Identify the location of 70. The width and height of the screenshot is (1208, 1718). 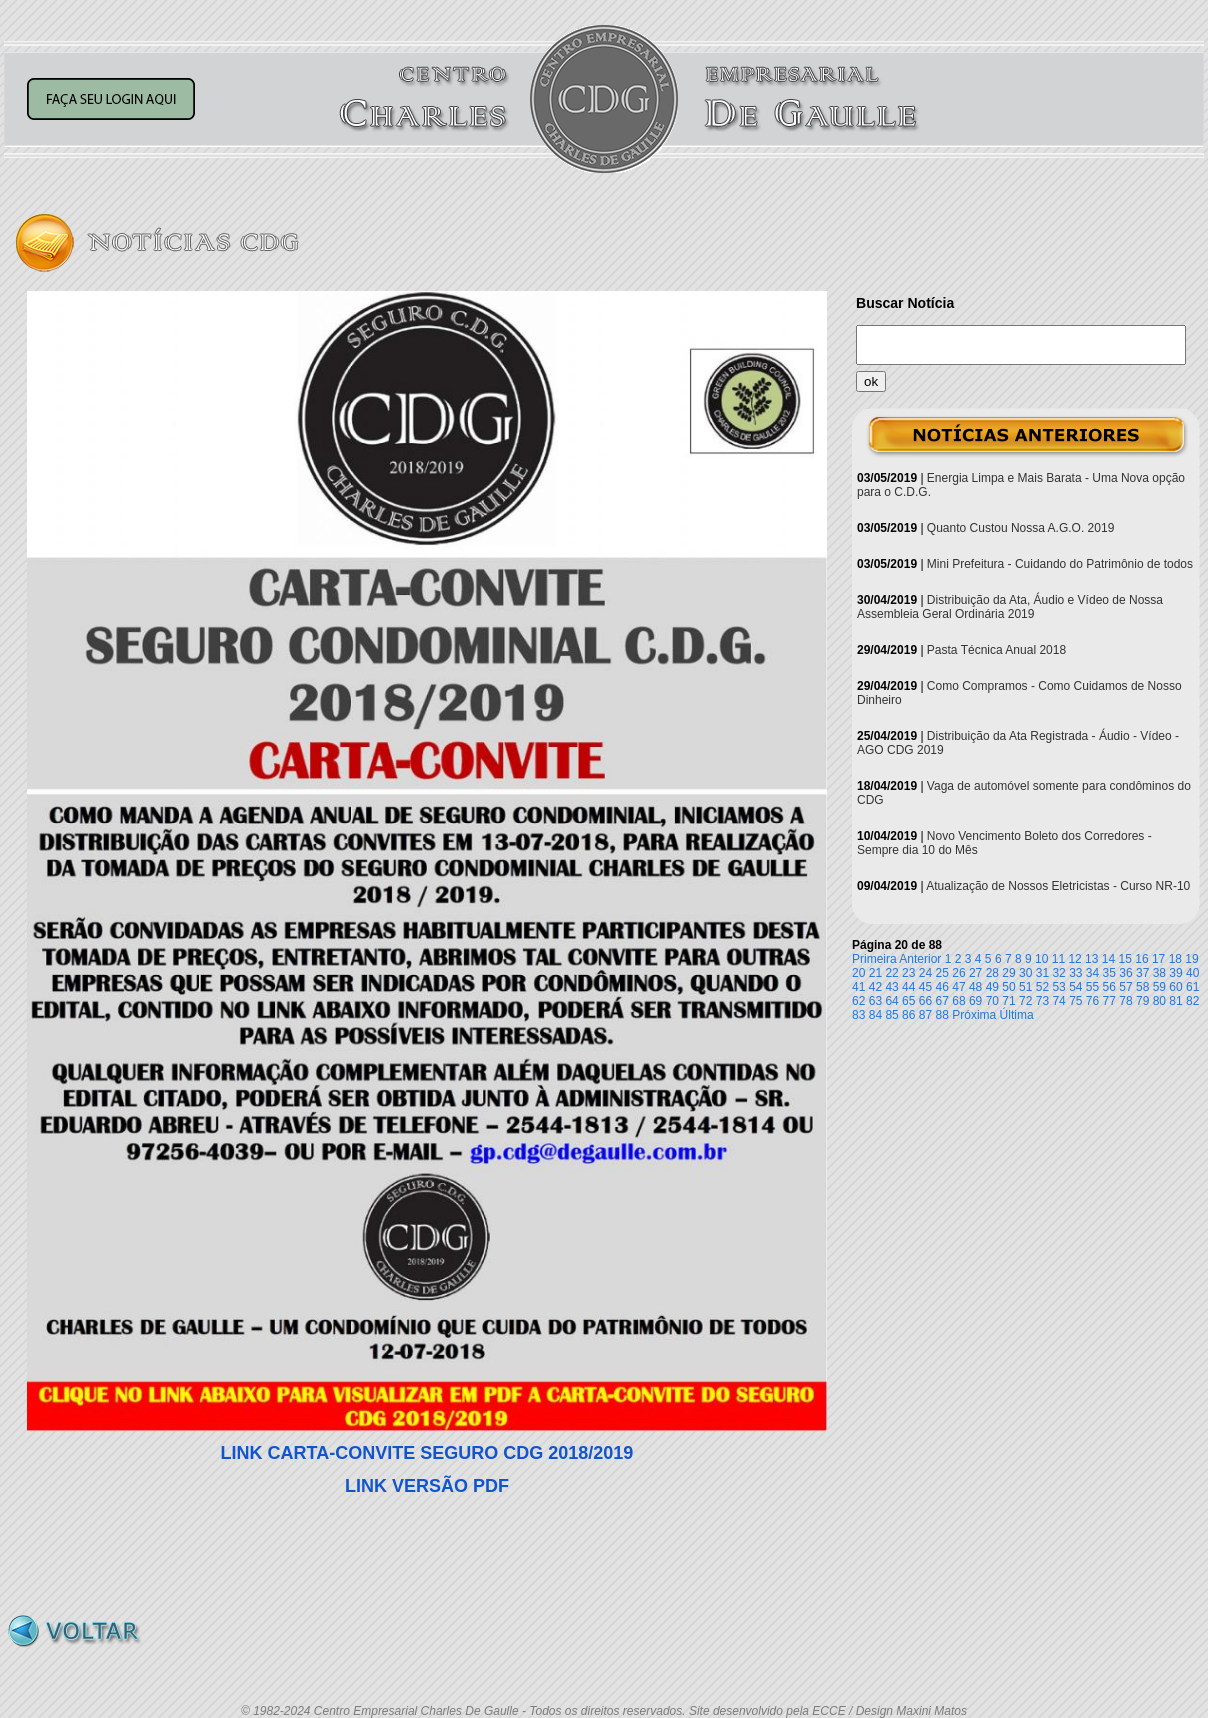
(992, 1001).